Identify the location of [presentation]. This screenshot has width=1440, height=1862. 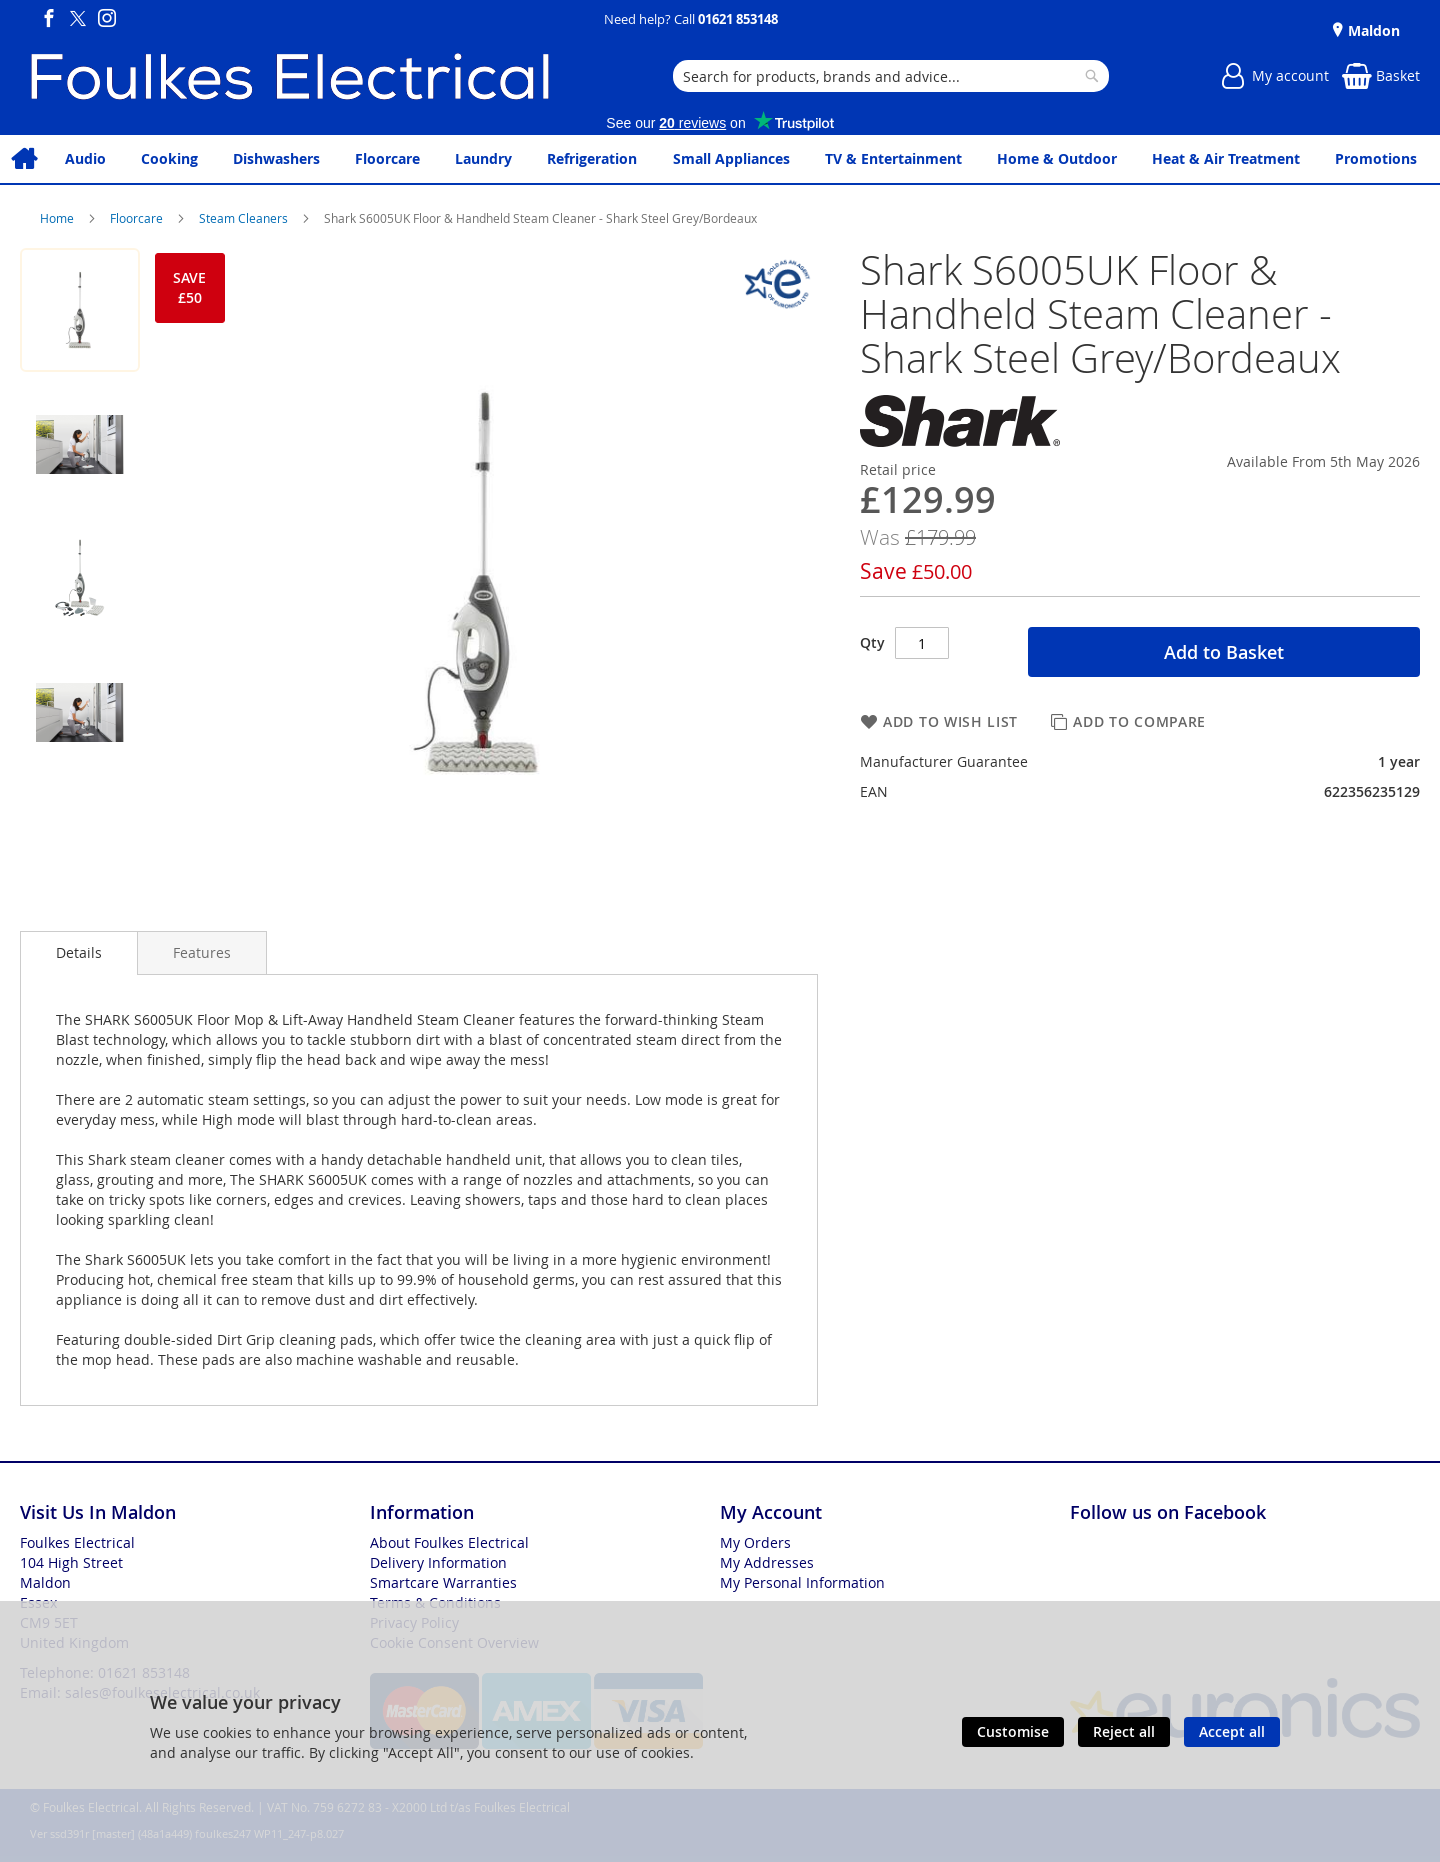
(79, 953).